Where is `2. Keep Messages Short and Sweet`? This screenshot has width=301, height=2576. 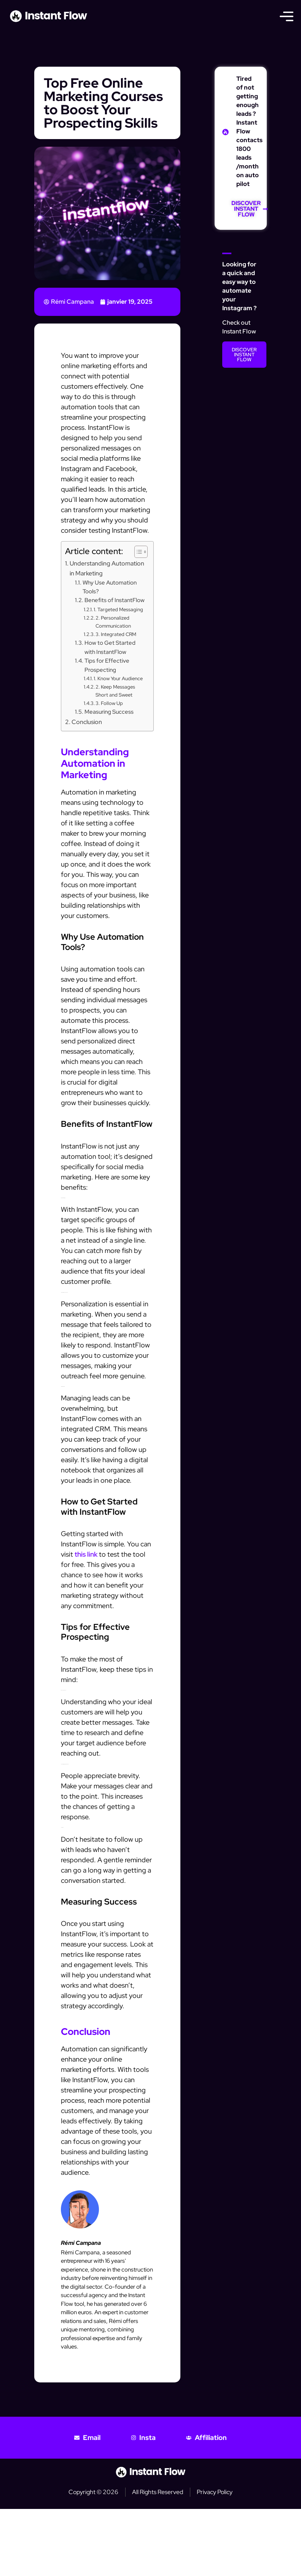
2. Keep Messages Short and Sweet is located at coordinates (115, 691).